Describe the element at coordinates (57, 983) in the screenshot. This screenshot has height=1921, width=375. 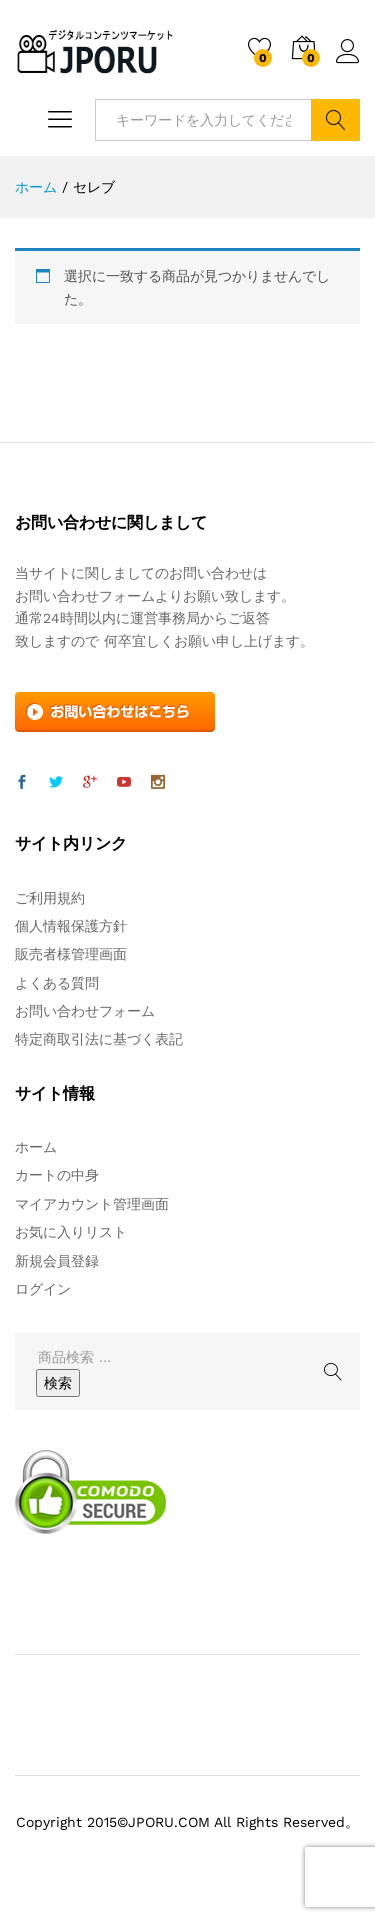
I see `よくある質問` at that location.